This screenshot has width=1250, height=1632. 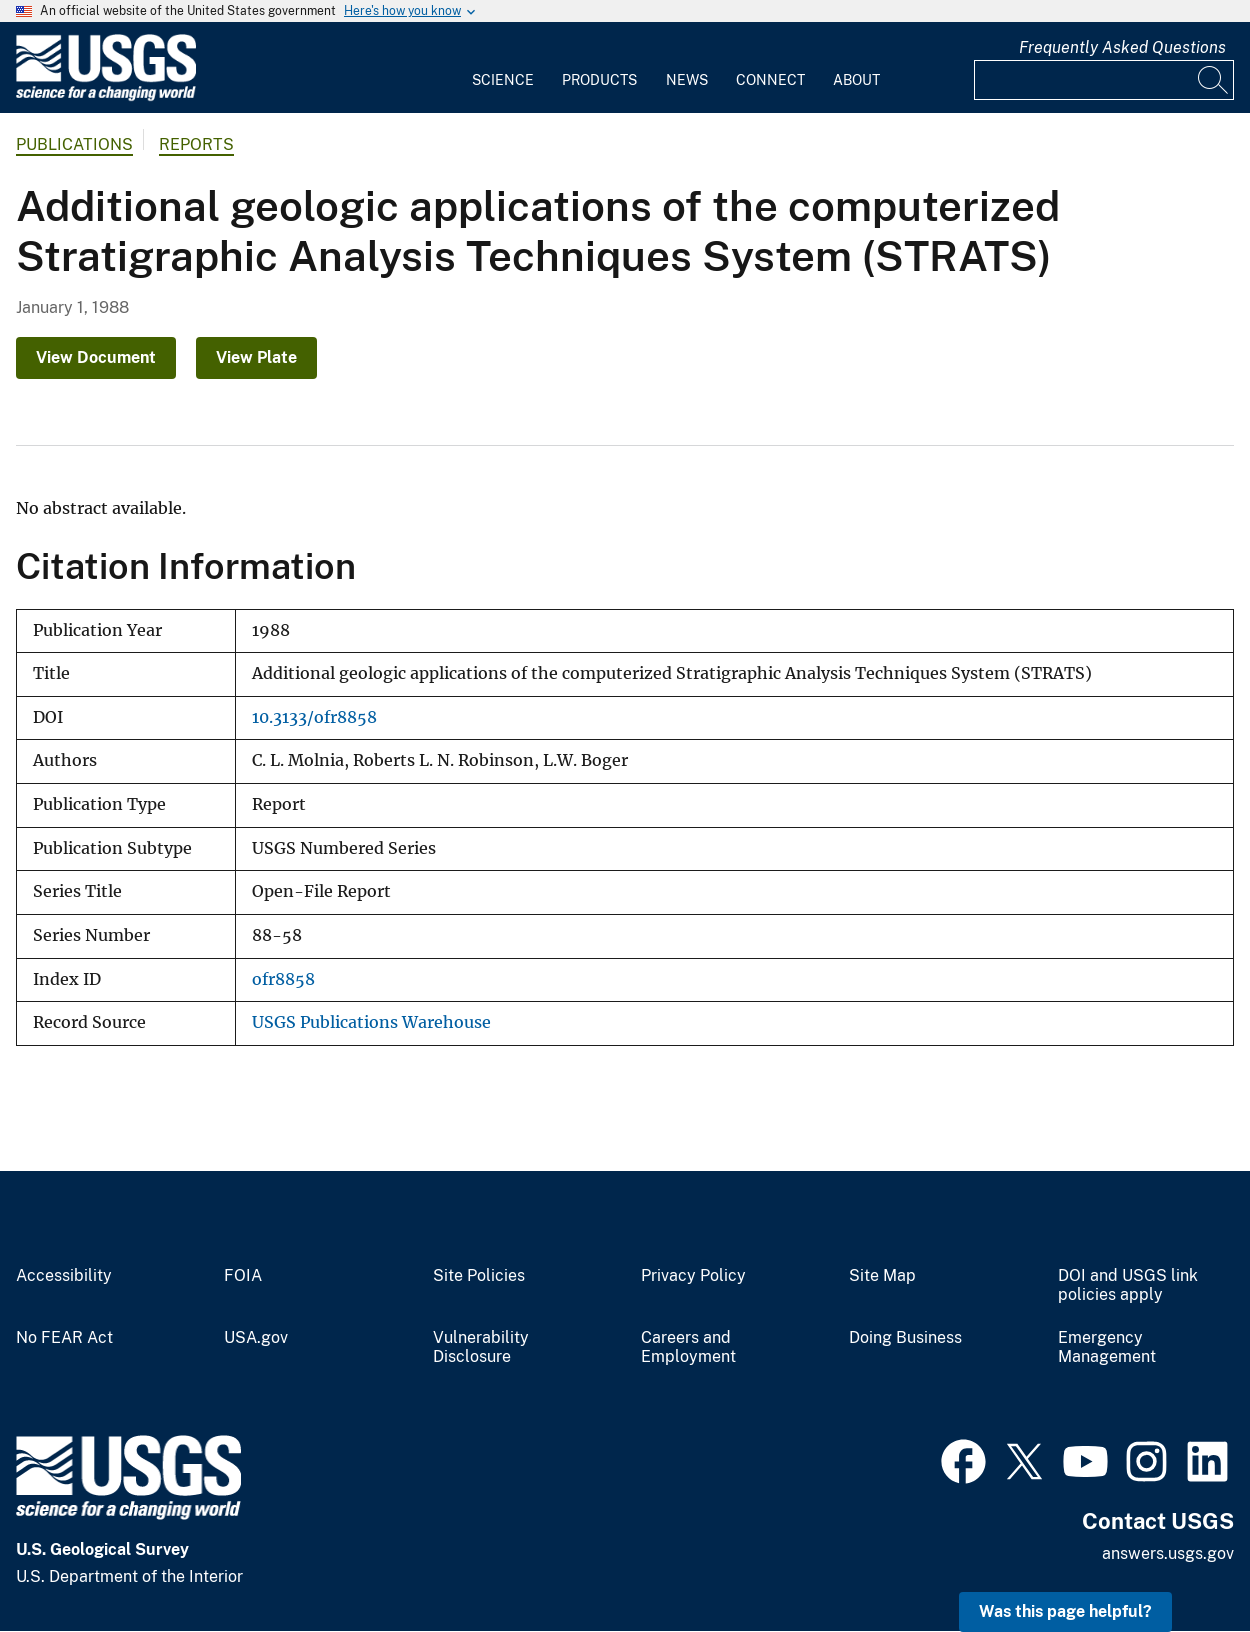 What do you see at coordinates (371, 1022) in the screenshot?
I see `USGS Publications Warehouse` at bounding box center [371, 1022].